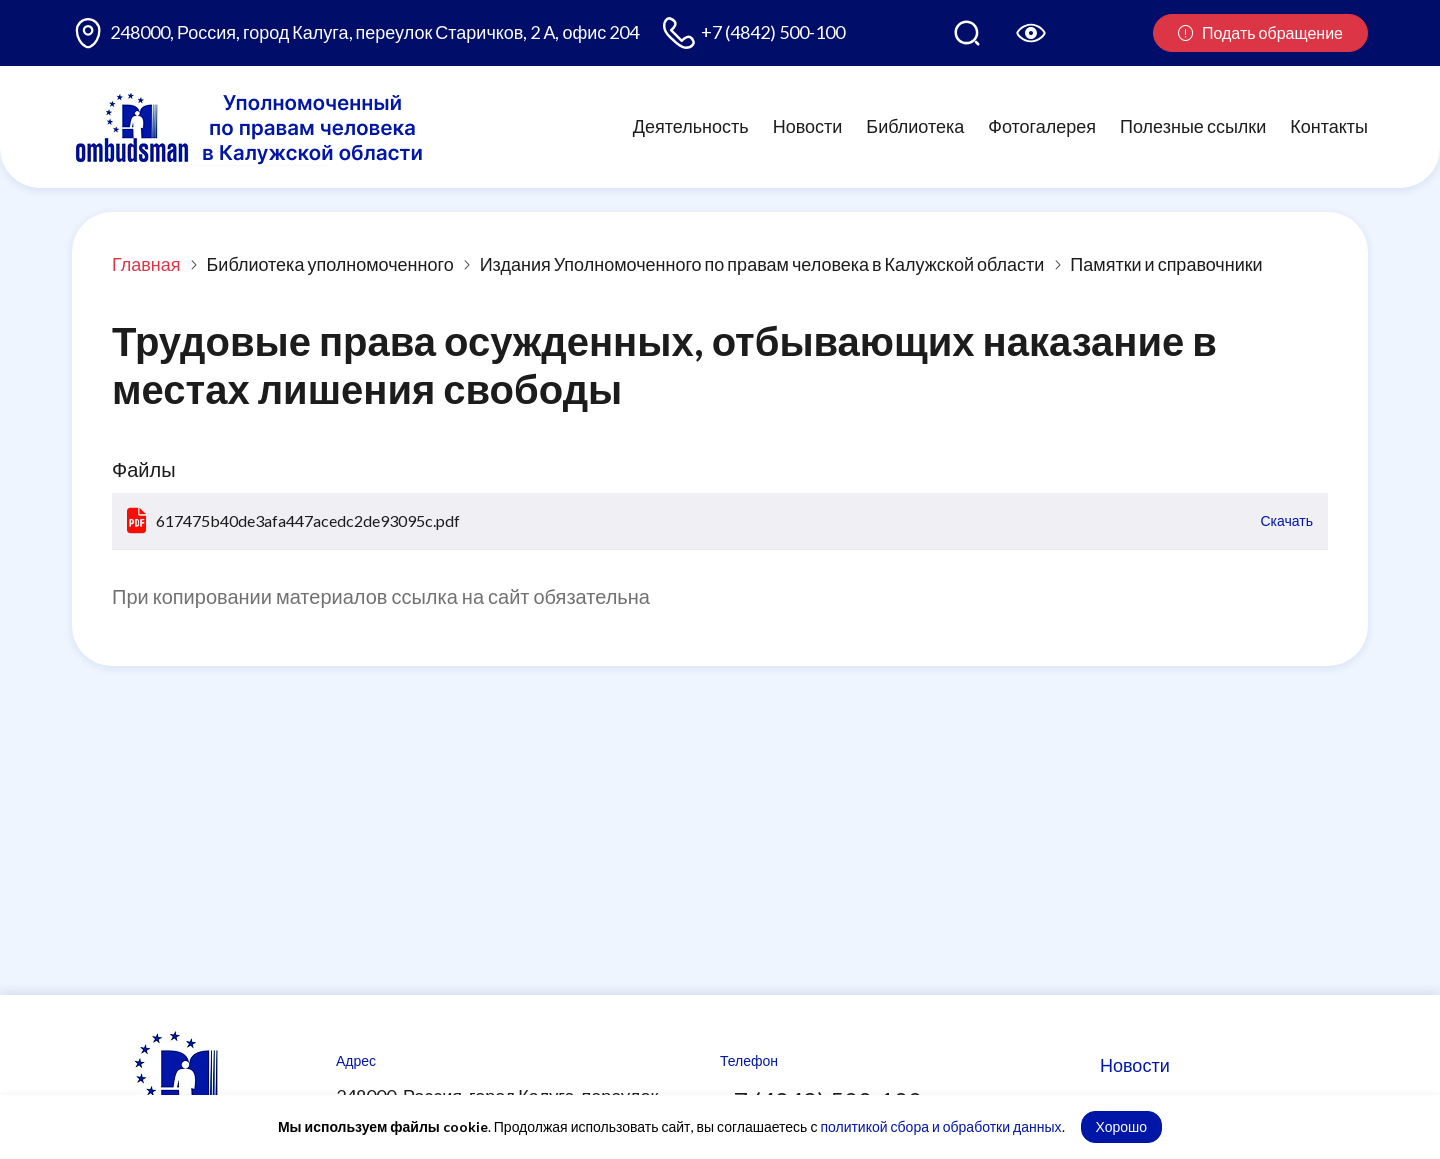  What do you see at coordinates (940, 1126) in the screenshot?
I see `политикой сбора и обработки данных` at bounding box center [940, 1126].